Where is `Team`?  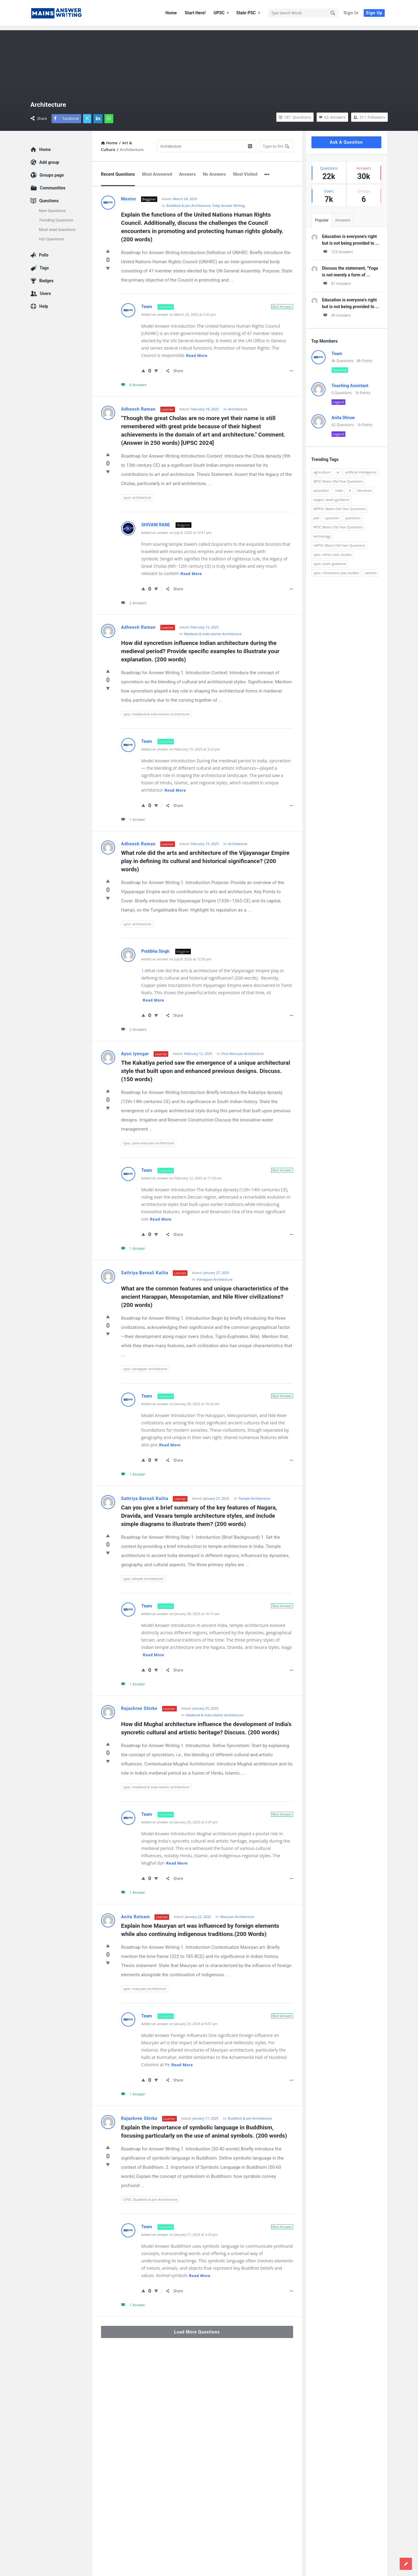
Team is located at coordinates (147, 302).